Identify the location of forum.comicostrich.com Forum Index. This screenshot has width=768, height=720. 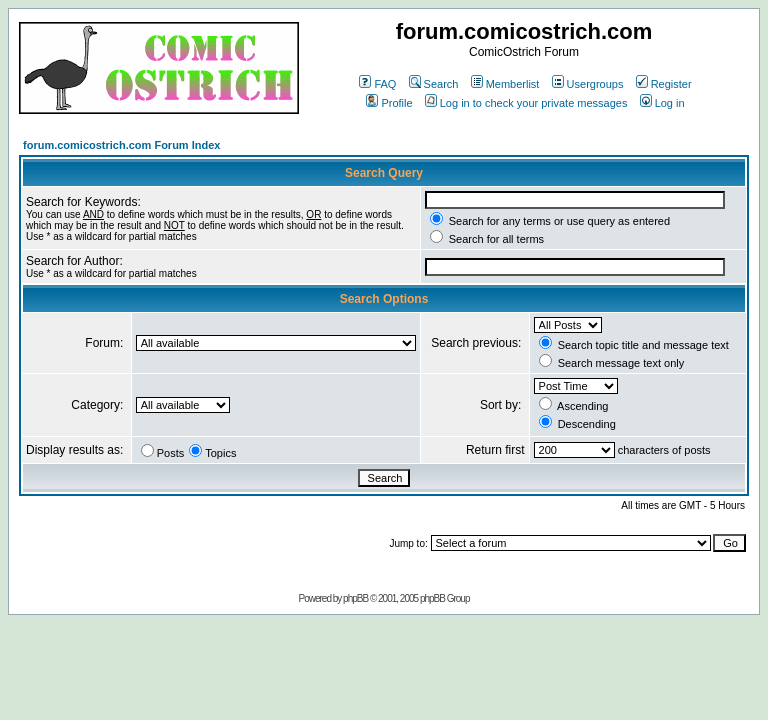
(121, 145).